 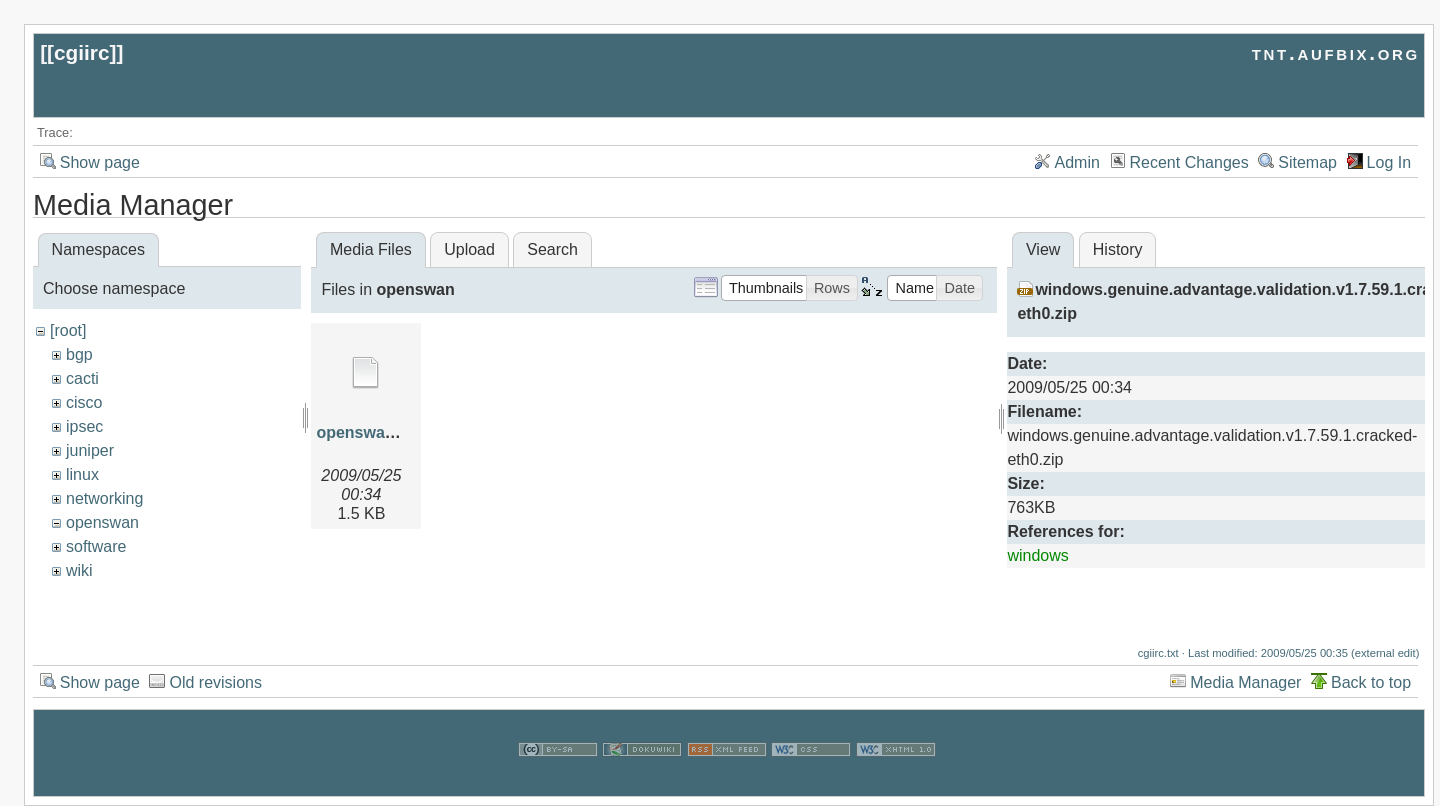 What do you see at coordinates (96, 546) in the screenshot?
I see `software` at bounding box center [96, 546].